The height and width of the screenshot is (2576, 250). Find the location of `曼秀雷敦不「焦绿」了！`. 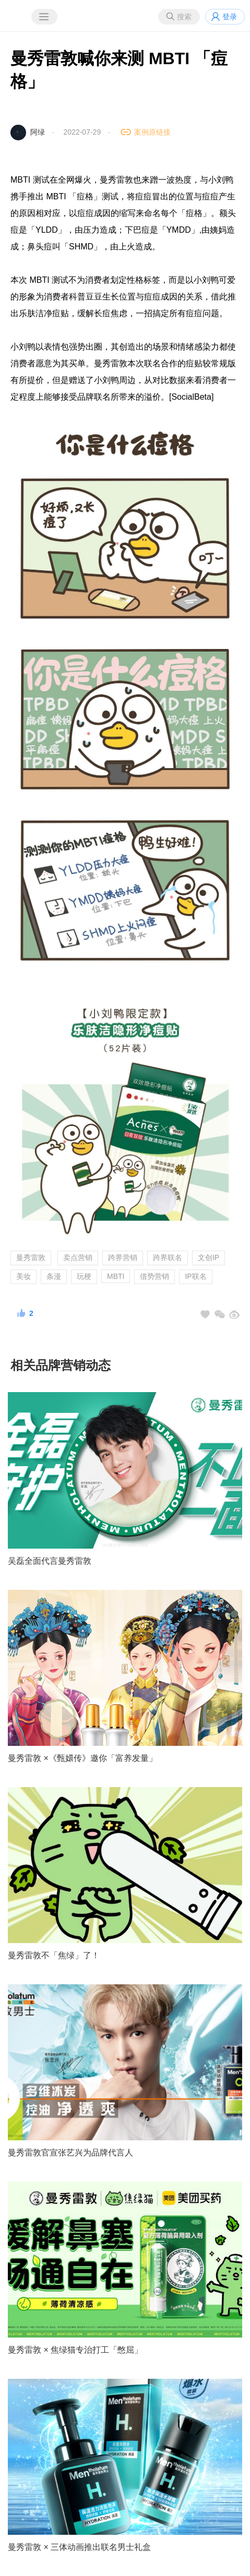

曼秀雷敦不「焦绿」了！ is located at coordinates (54, 1955).